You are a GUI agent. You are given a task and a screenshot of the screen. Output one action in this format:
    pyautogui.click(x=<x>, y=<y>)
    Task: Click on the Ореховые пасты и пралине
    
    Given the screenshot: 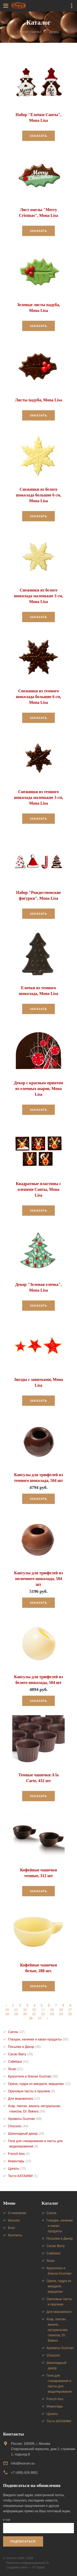 What is the action you would take?
    pyautogui.click(x=31, y=2091)
    